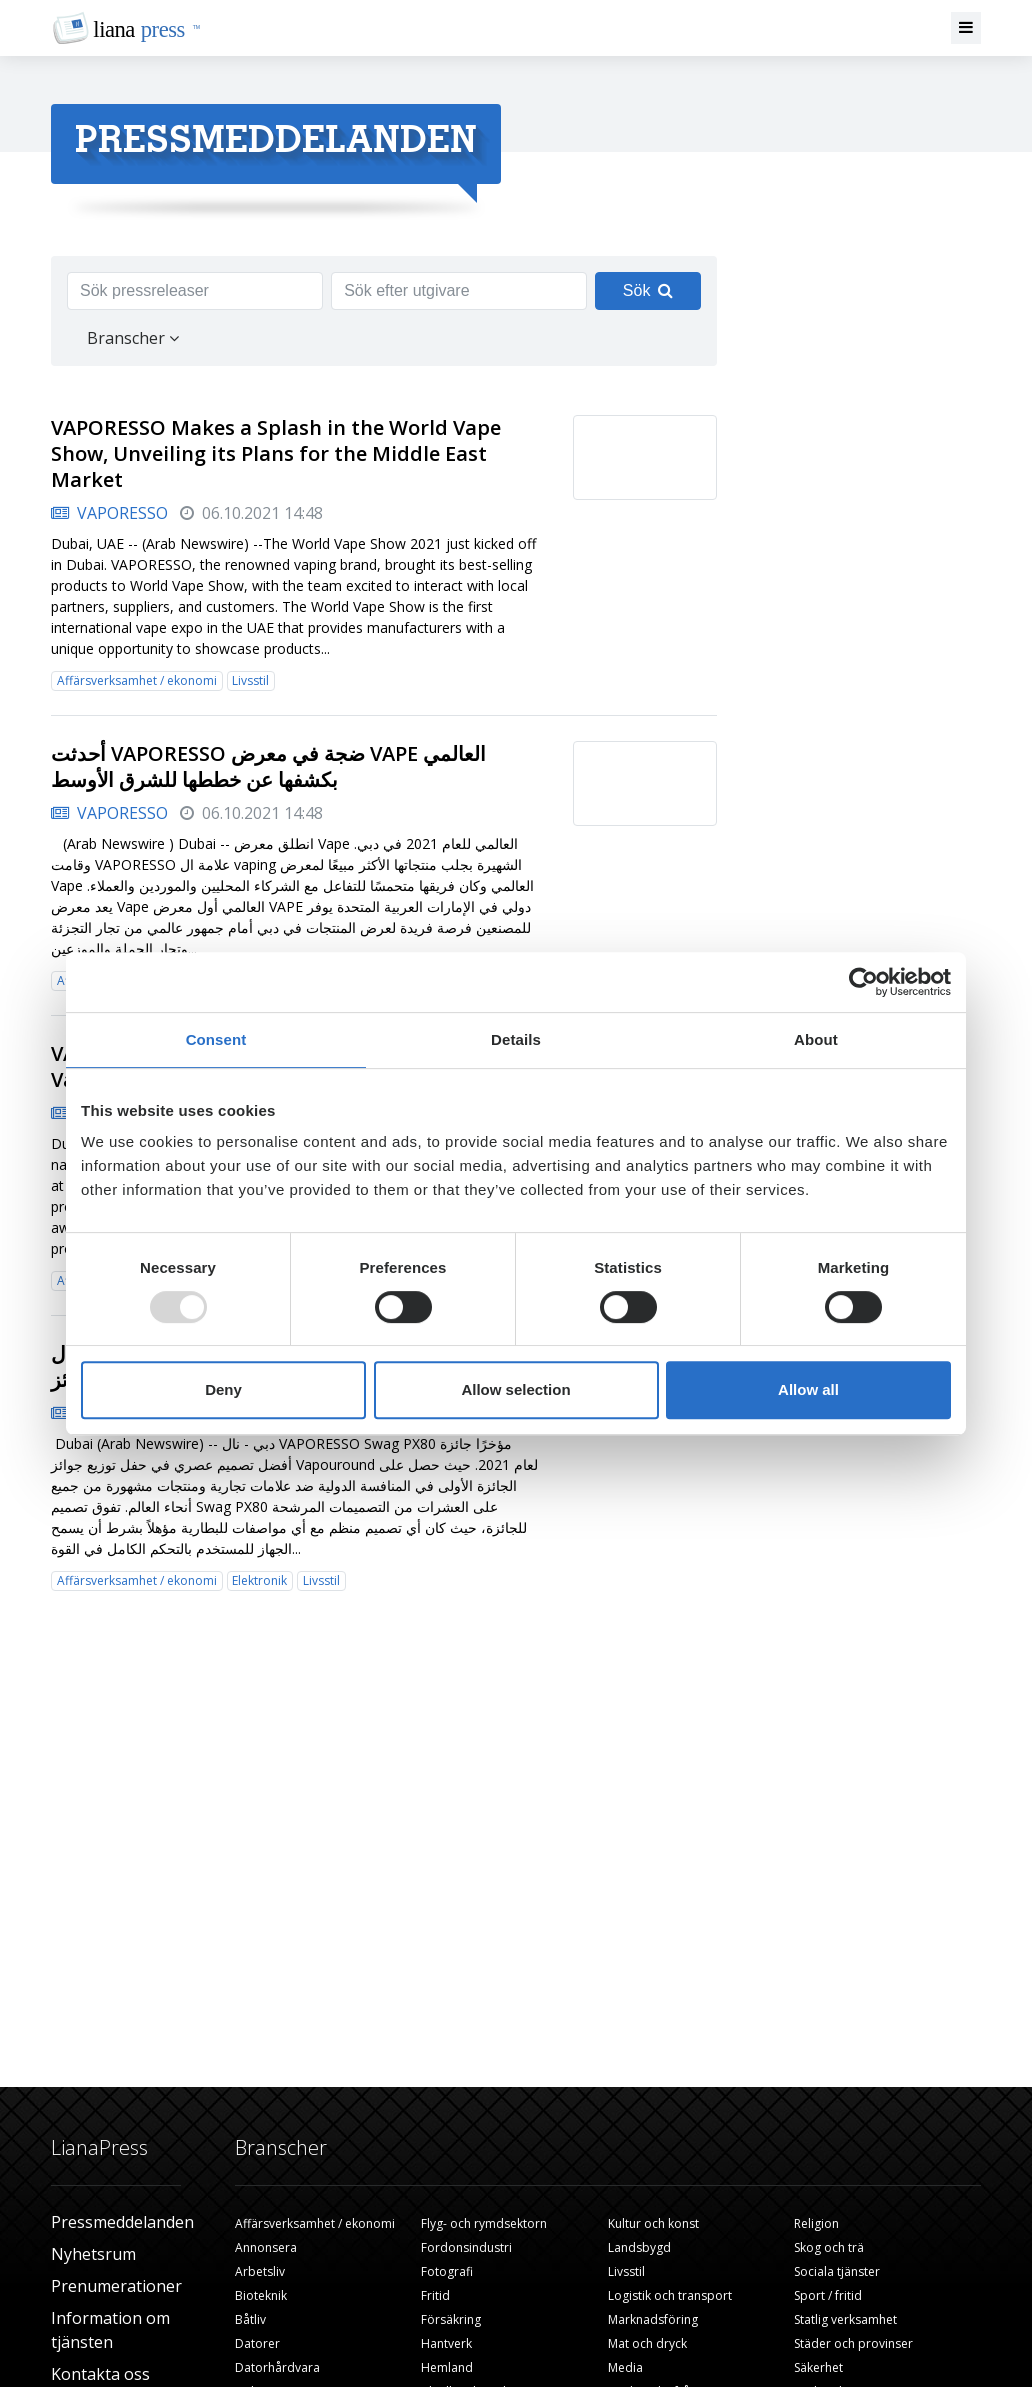  What do you see at coordinates (223, 1389) in the screenshot?
I see `Deny` at bounding box center [223, 1389].